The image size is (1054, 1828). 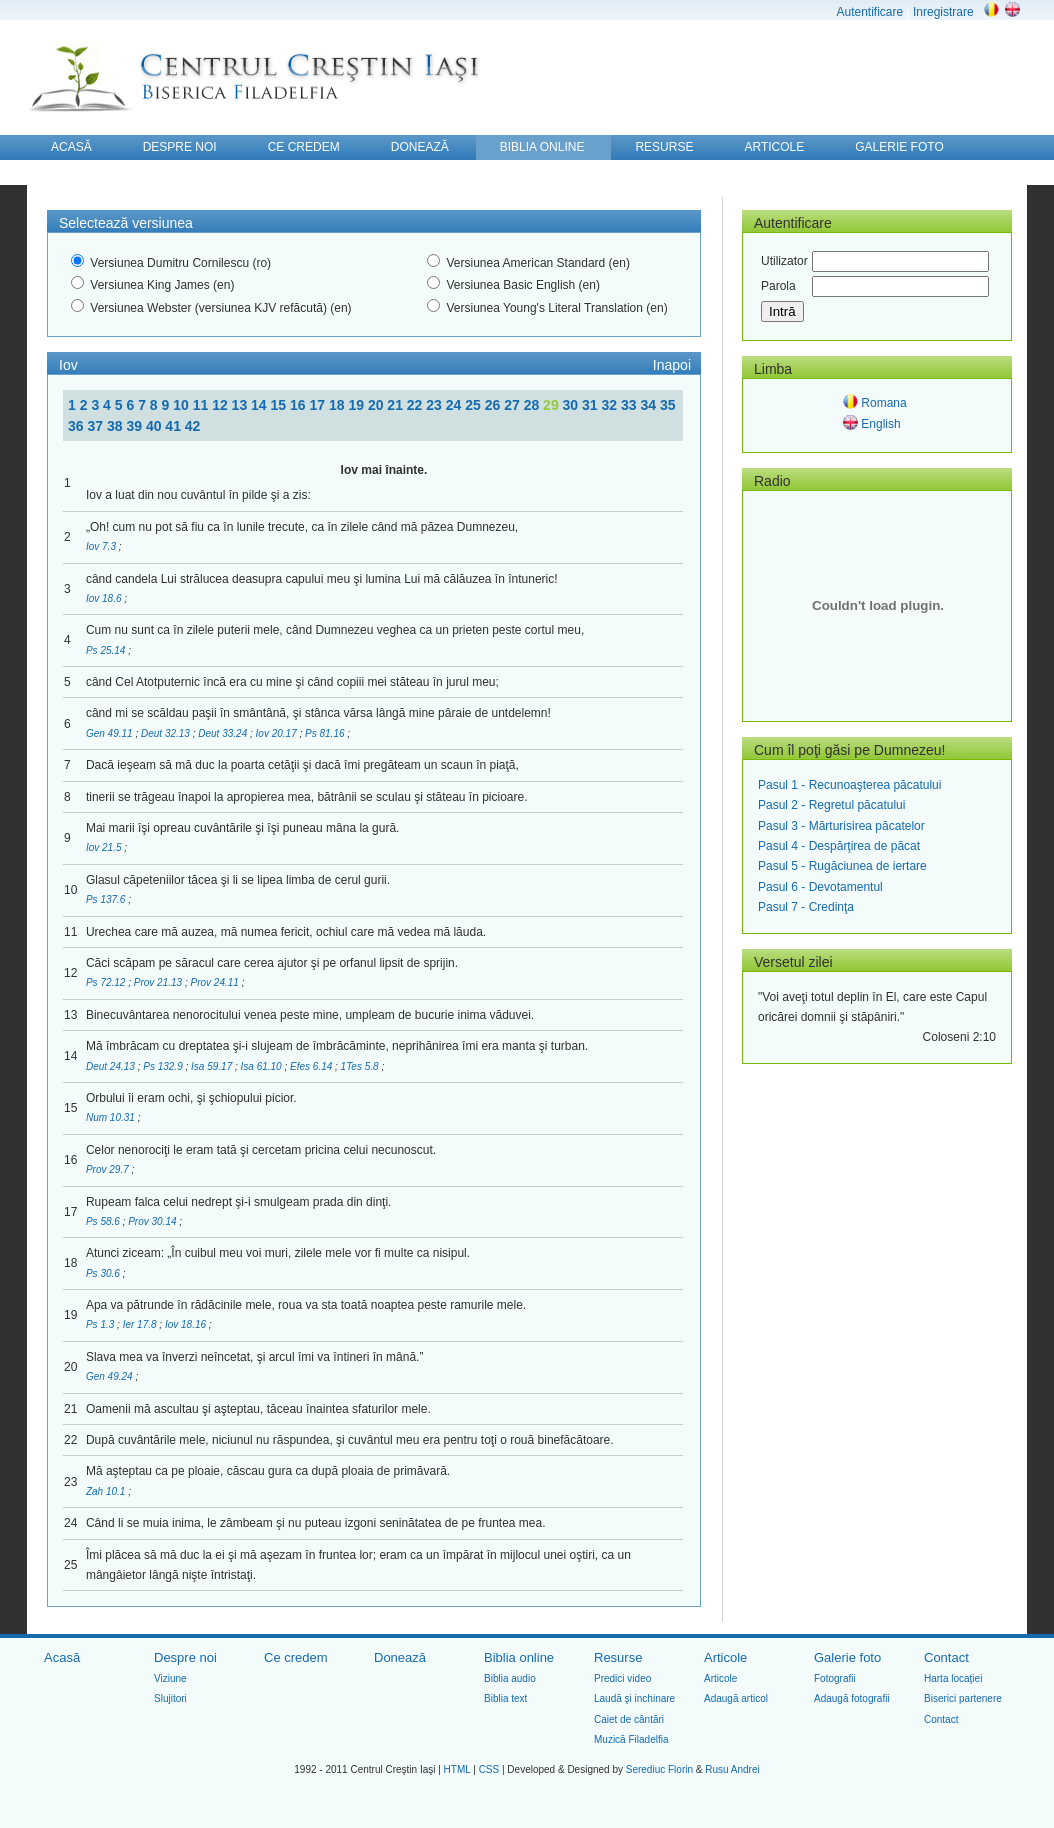 I want to click on Prov 24.11, so click(x=215, y=982).